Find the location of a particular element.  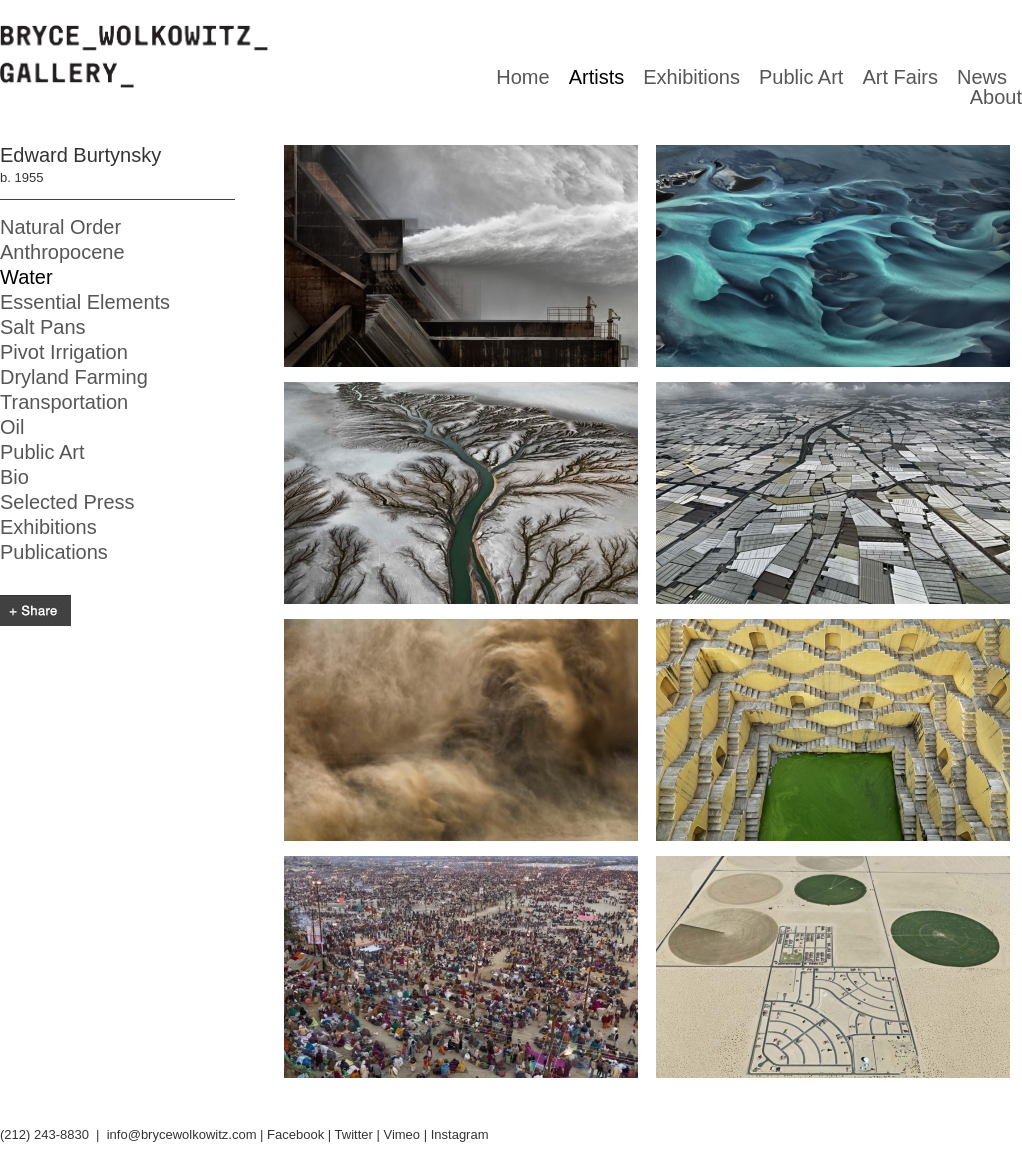

Essential Elements is located at coordinates (85, 302).